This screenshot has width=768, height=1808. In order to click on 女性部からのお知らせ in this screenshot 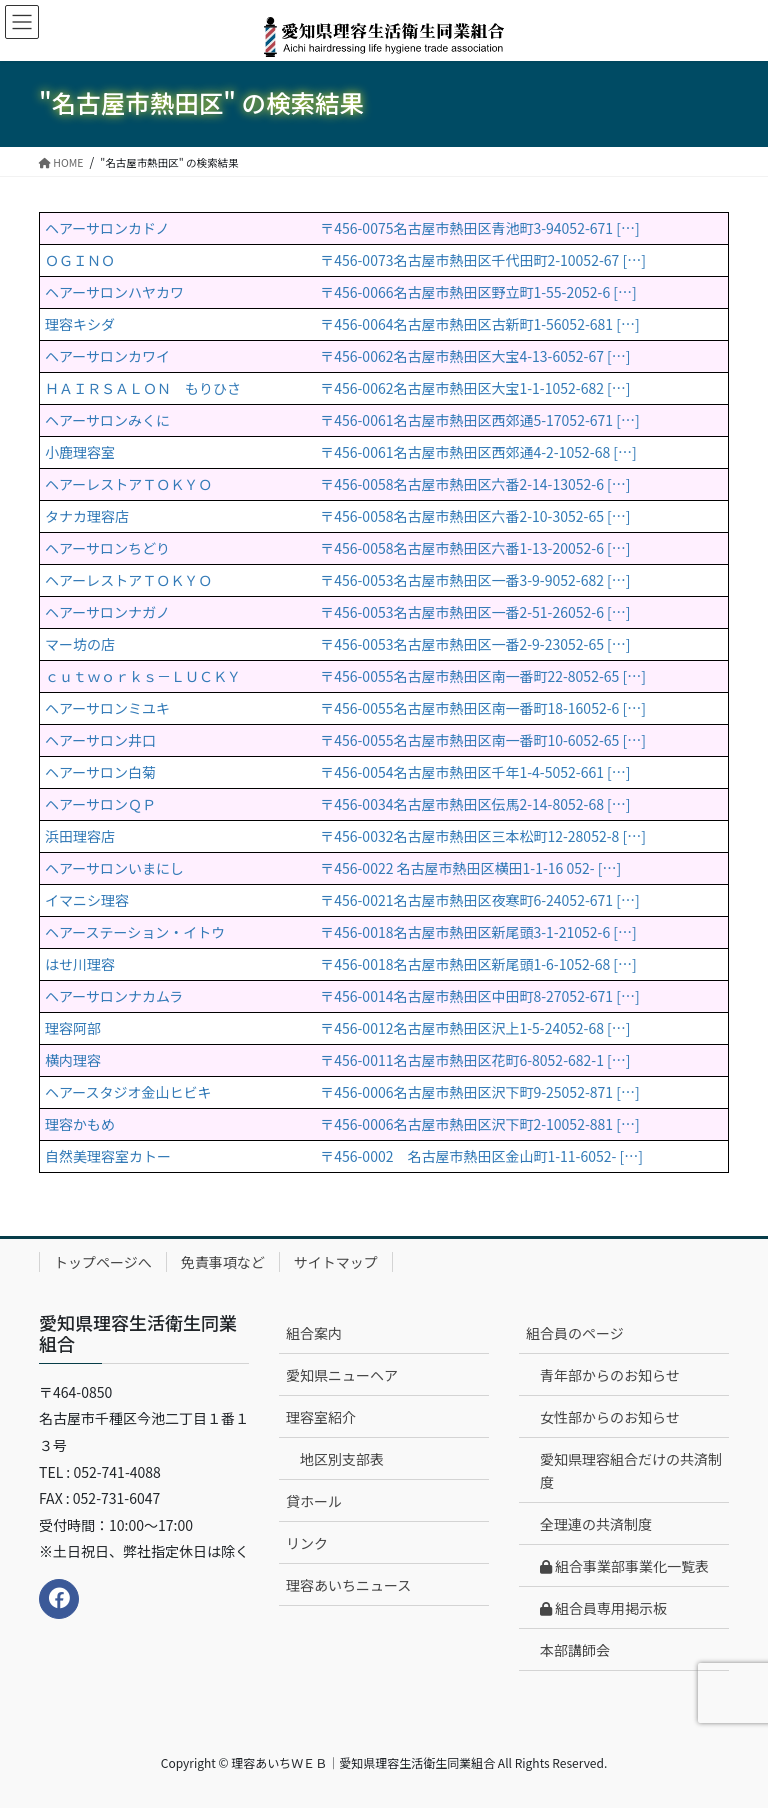, I will do `click(610, 1417)`.